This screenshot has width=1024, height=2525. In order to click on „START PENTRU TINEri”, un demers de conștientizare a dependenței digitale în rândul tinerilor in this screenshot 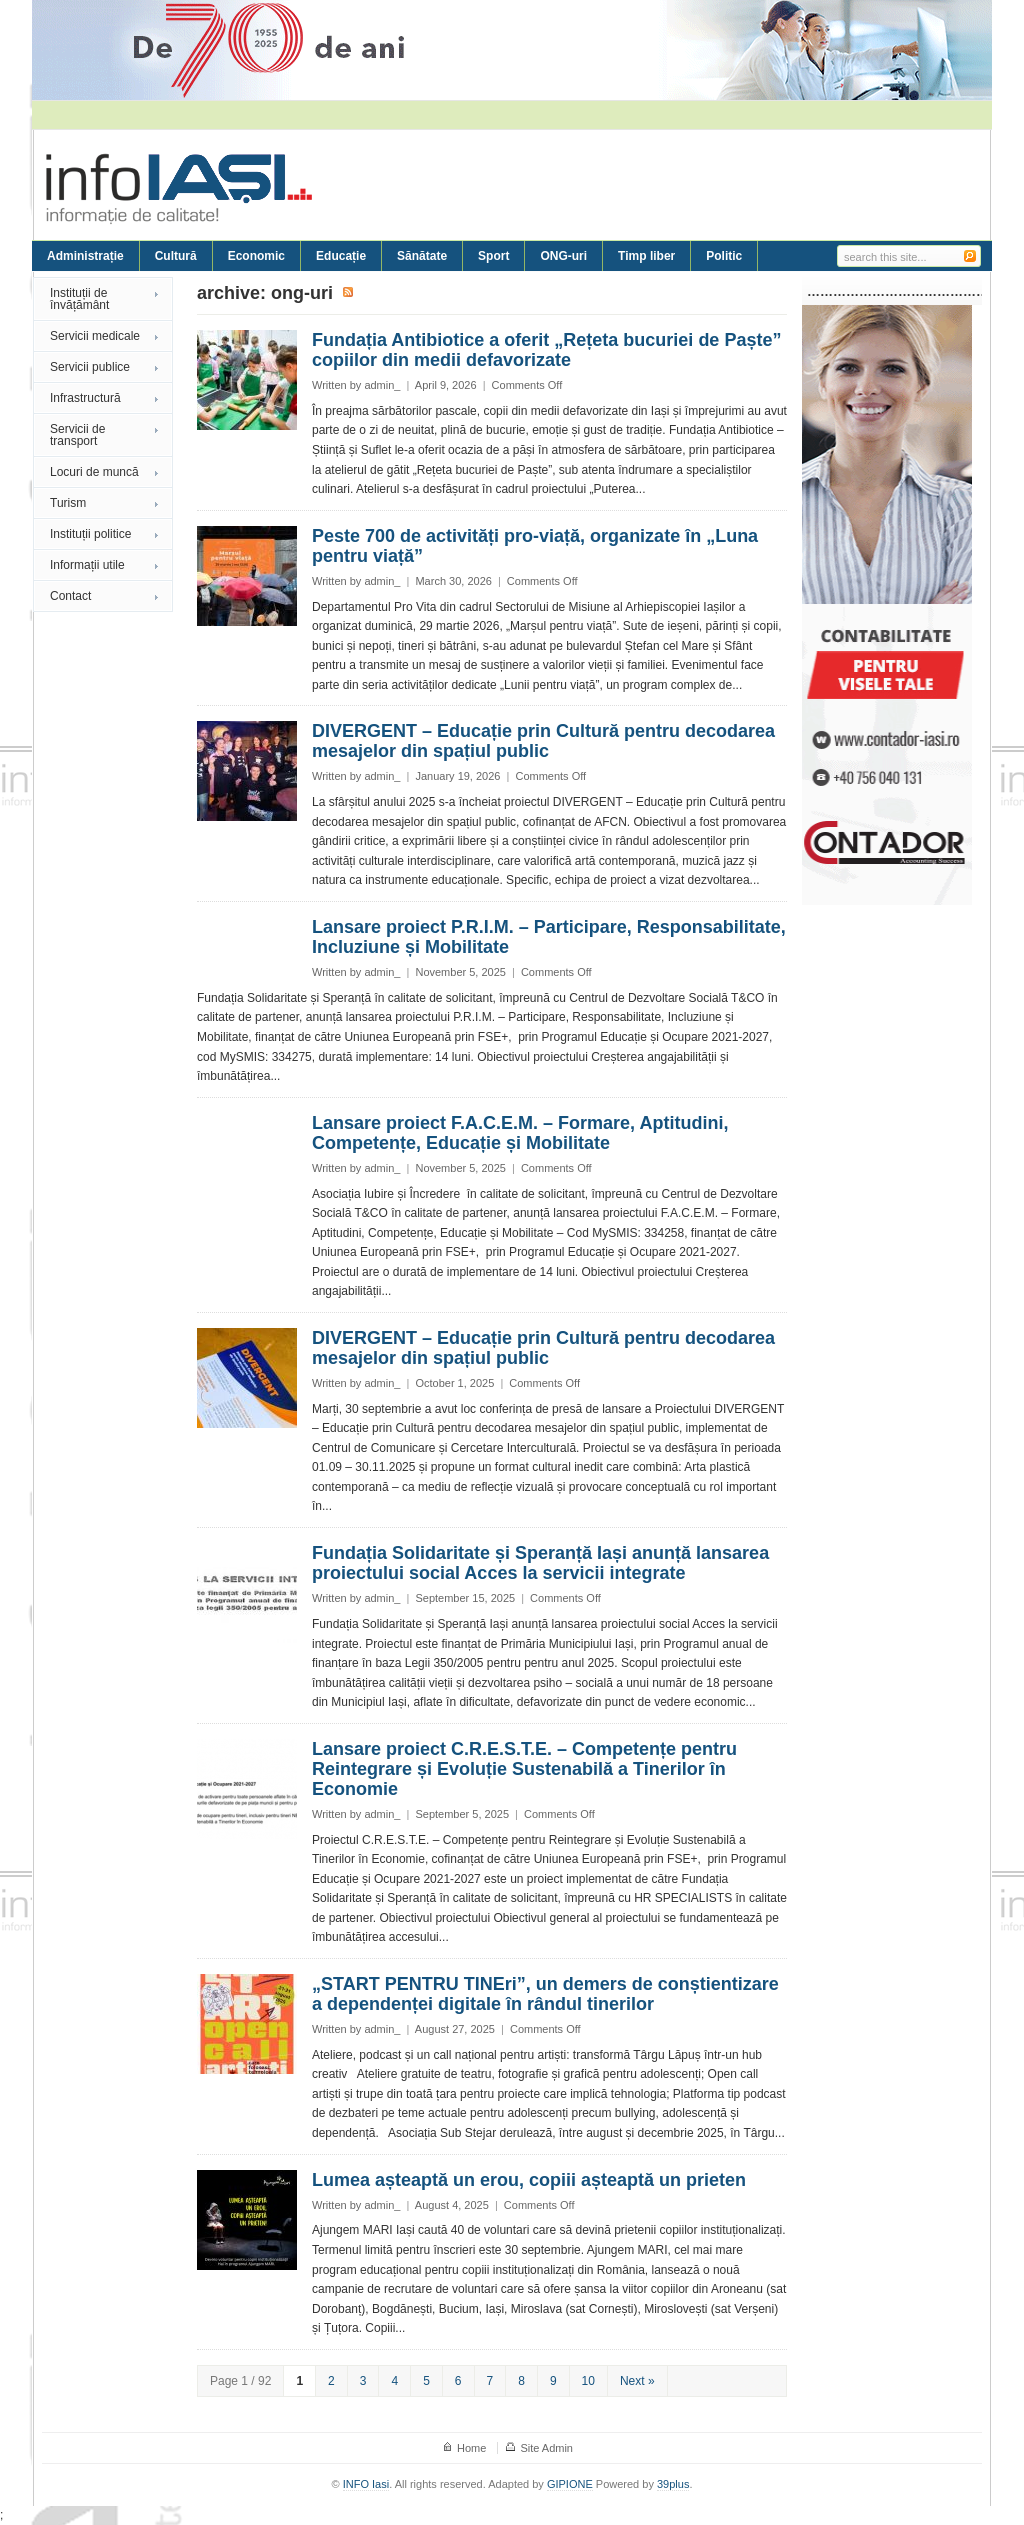, I will do `click(545, 1994)`.